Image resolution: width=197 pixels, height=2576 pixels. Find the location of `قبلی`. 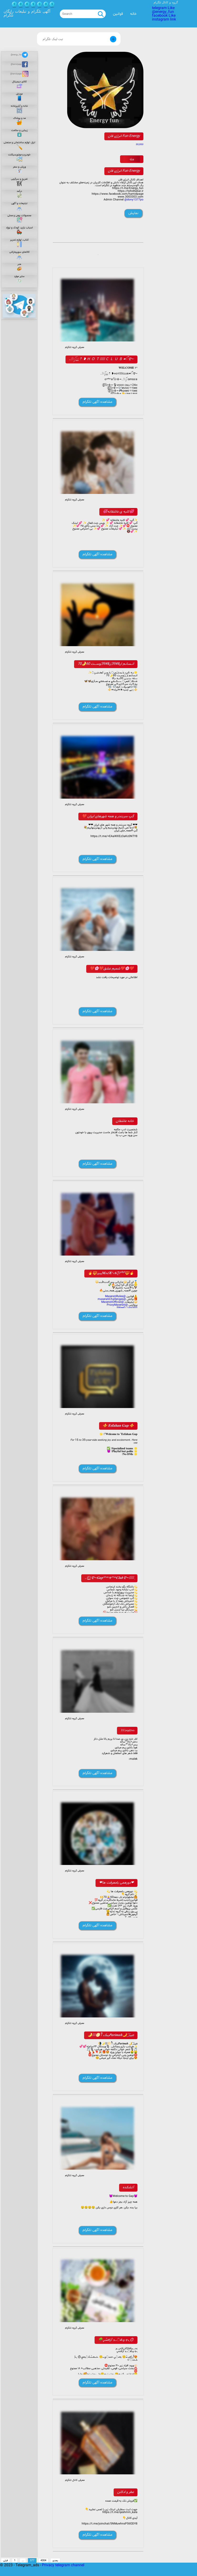

قبلی is located at coordinates (5, 2560).